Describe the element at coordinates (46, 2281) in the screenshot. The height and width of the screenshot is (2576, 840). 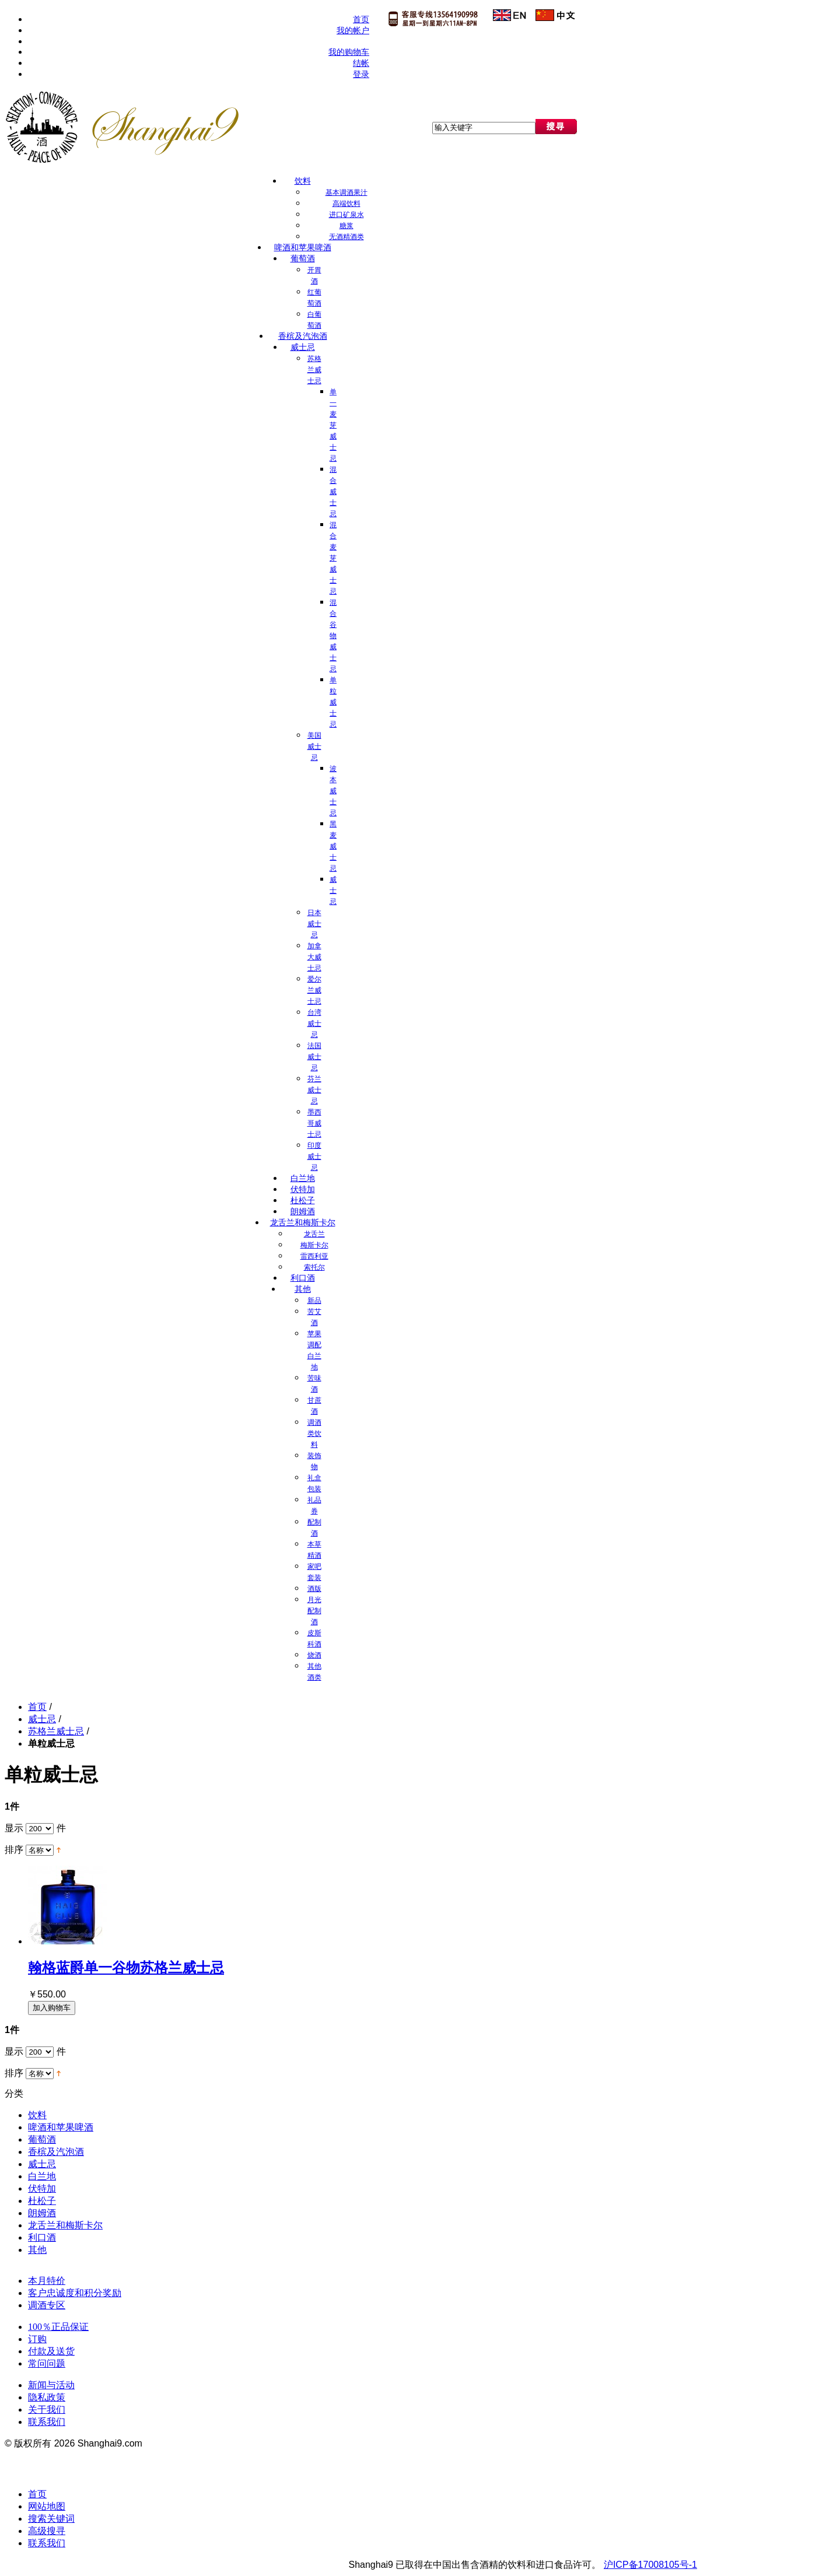
I see `本月特价` at that location.